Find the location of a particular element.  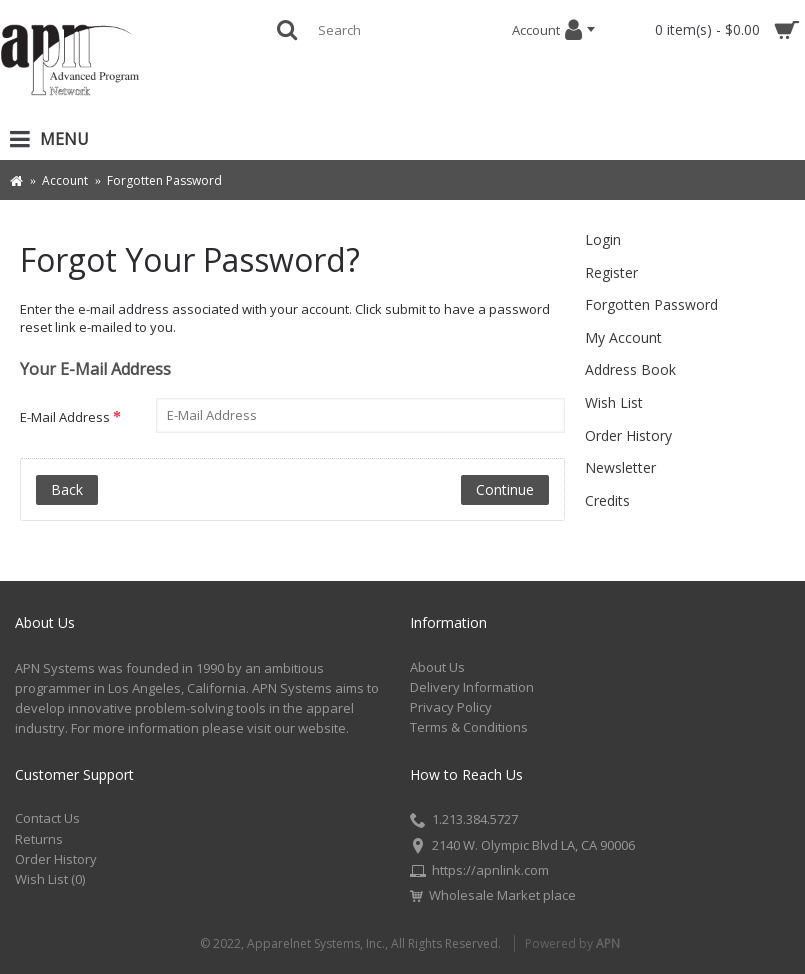

https://apnlink.com is located at coordinates (479, 872).